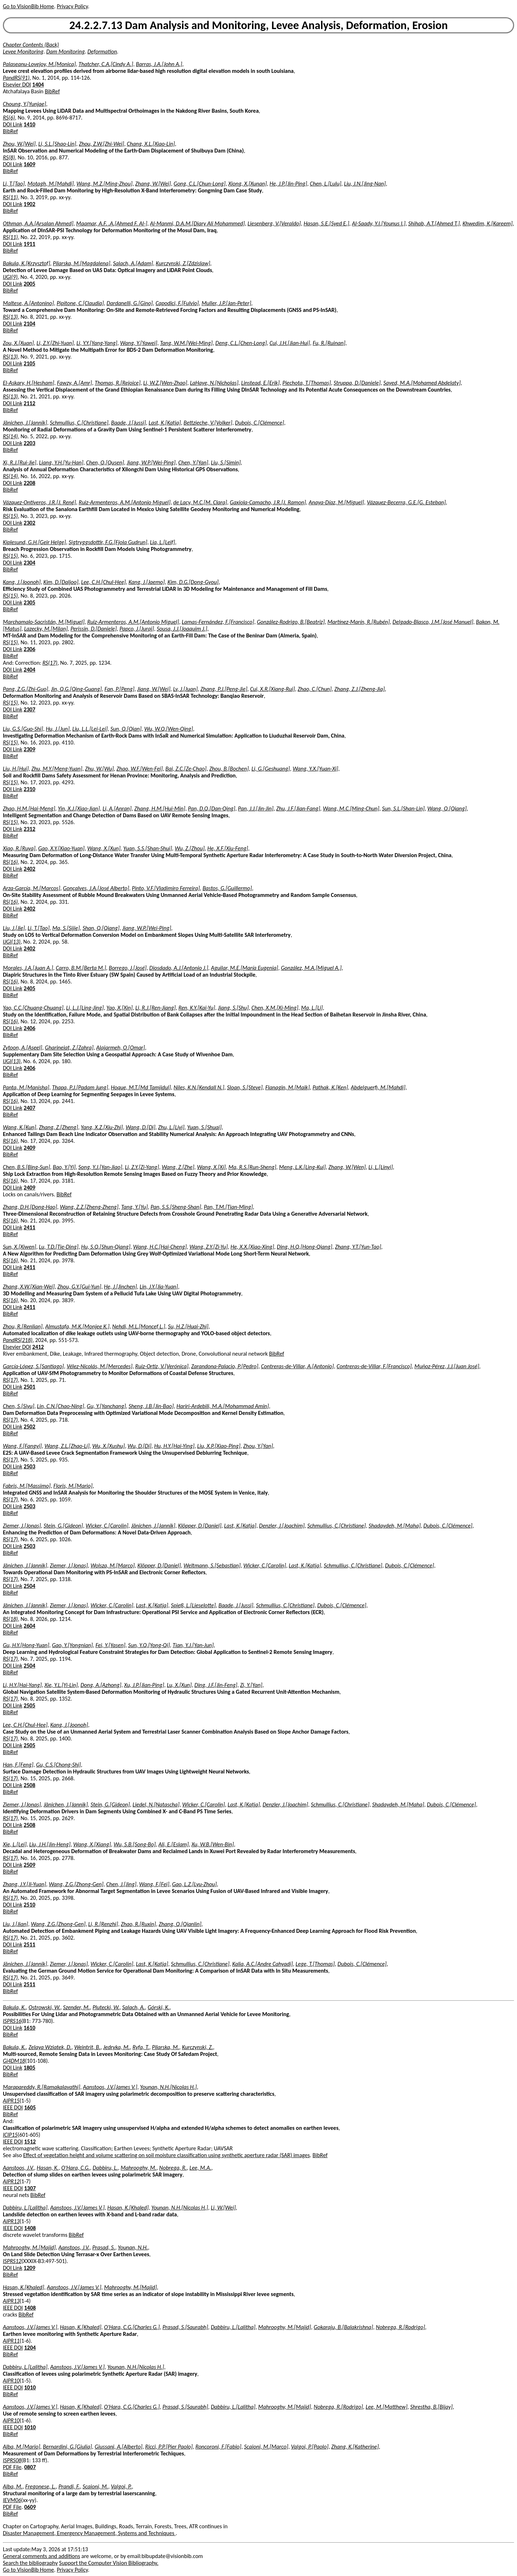 The image size is (517, 2576). I want to click on Choung, Y.[Yunjae], so click(24, 103).